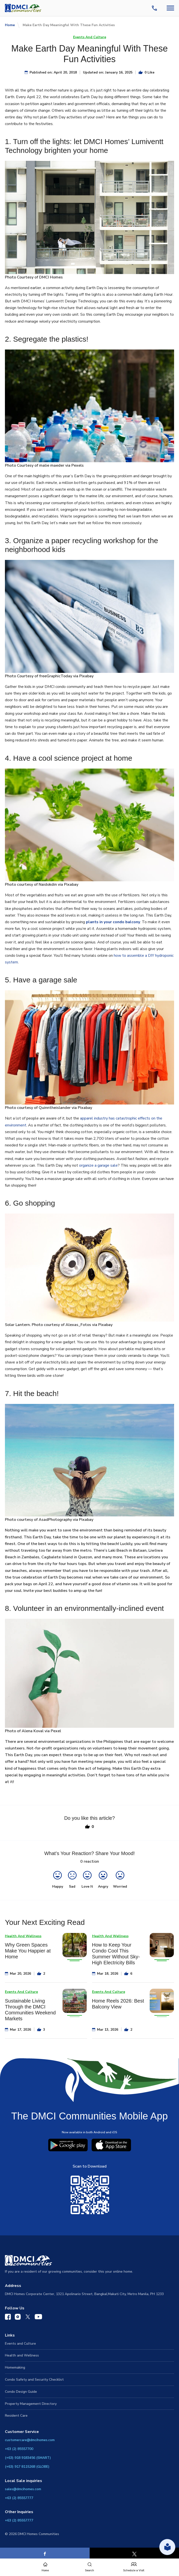  What do you see at coordinates (10, 25) in the screenshot?
I see `Home` at bounding box center [10, 25].